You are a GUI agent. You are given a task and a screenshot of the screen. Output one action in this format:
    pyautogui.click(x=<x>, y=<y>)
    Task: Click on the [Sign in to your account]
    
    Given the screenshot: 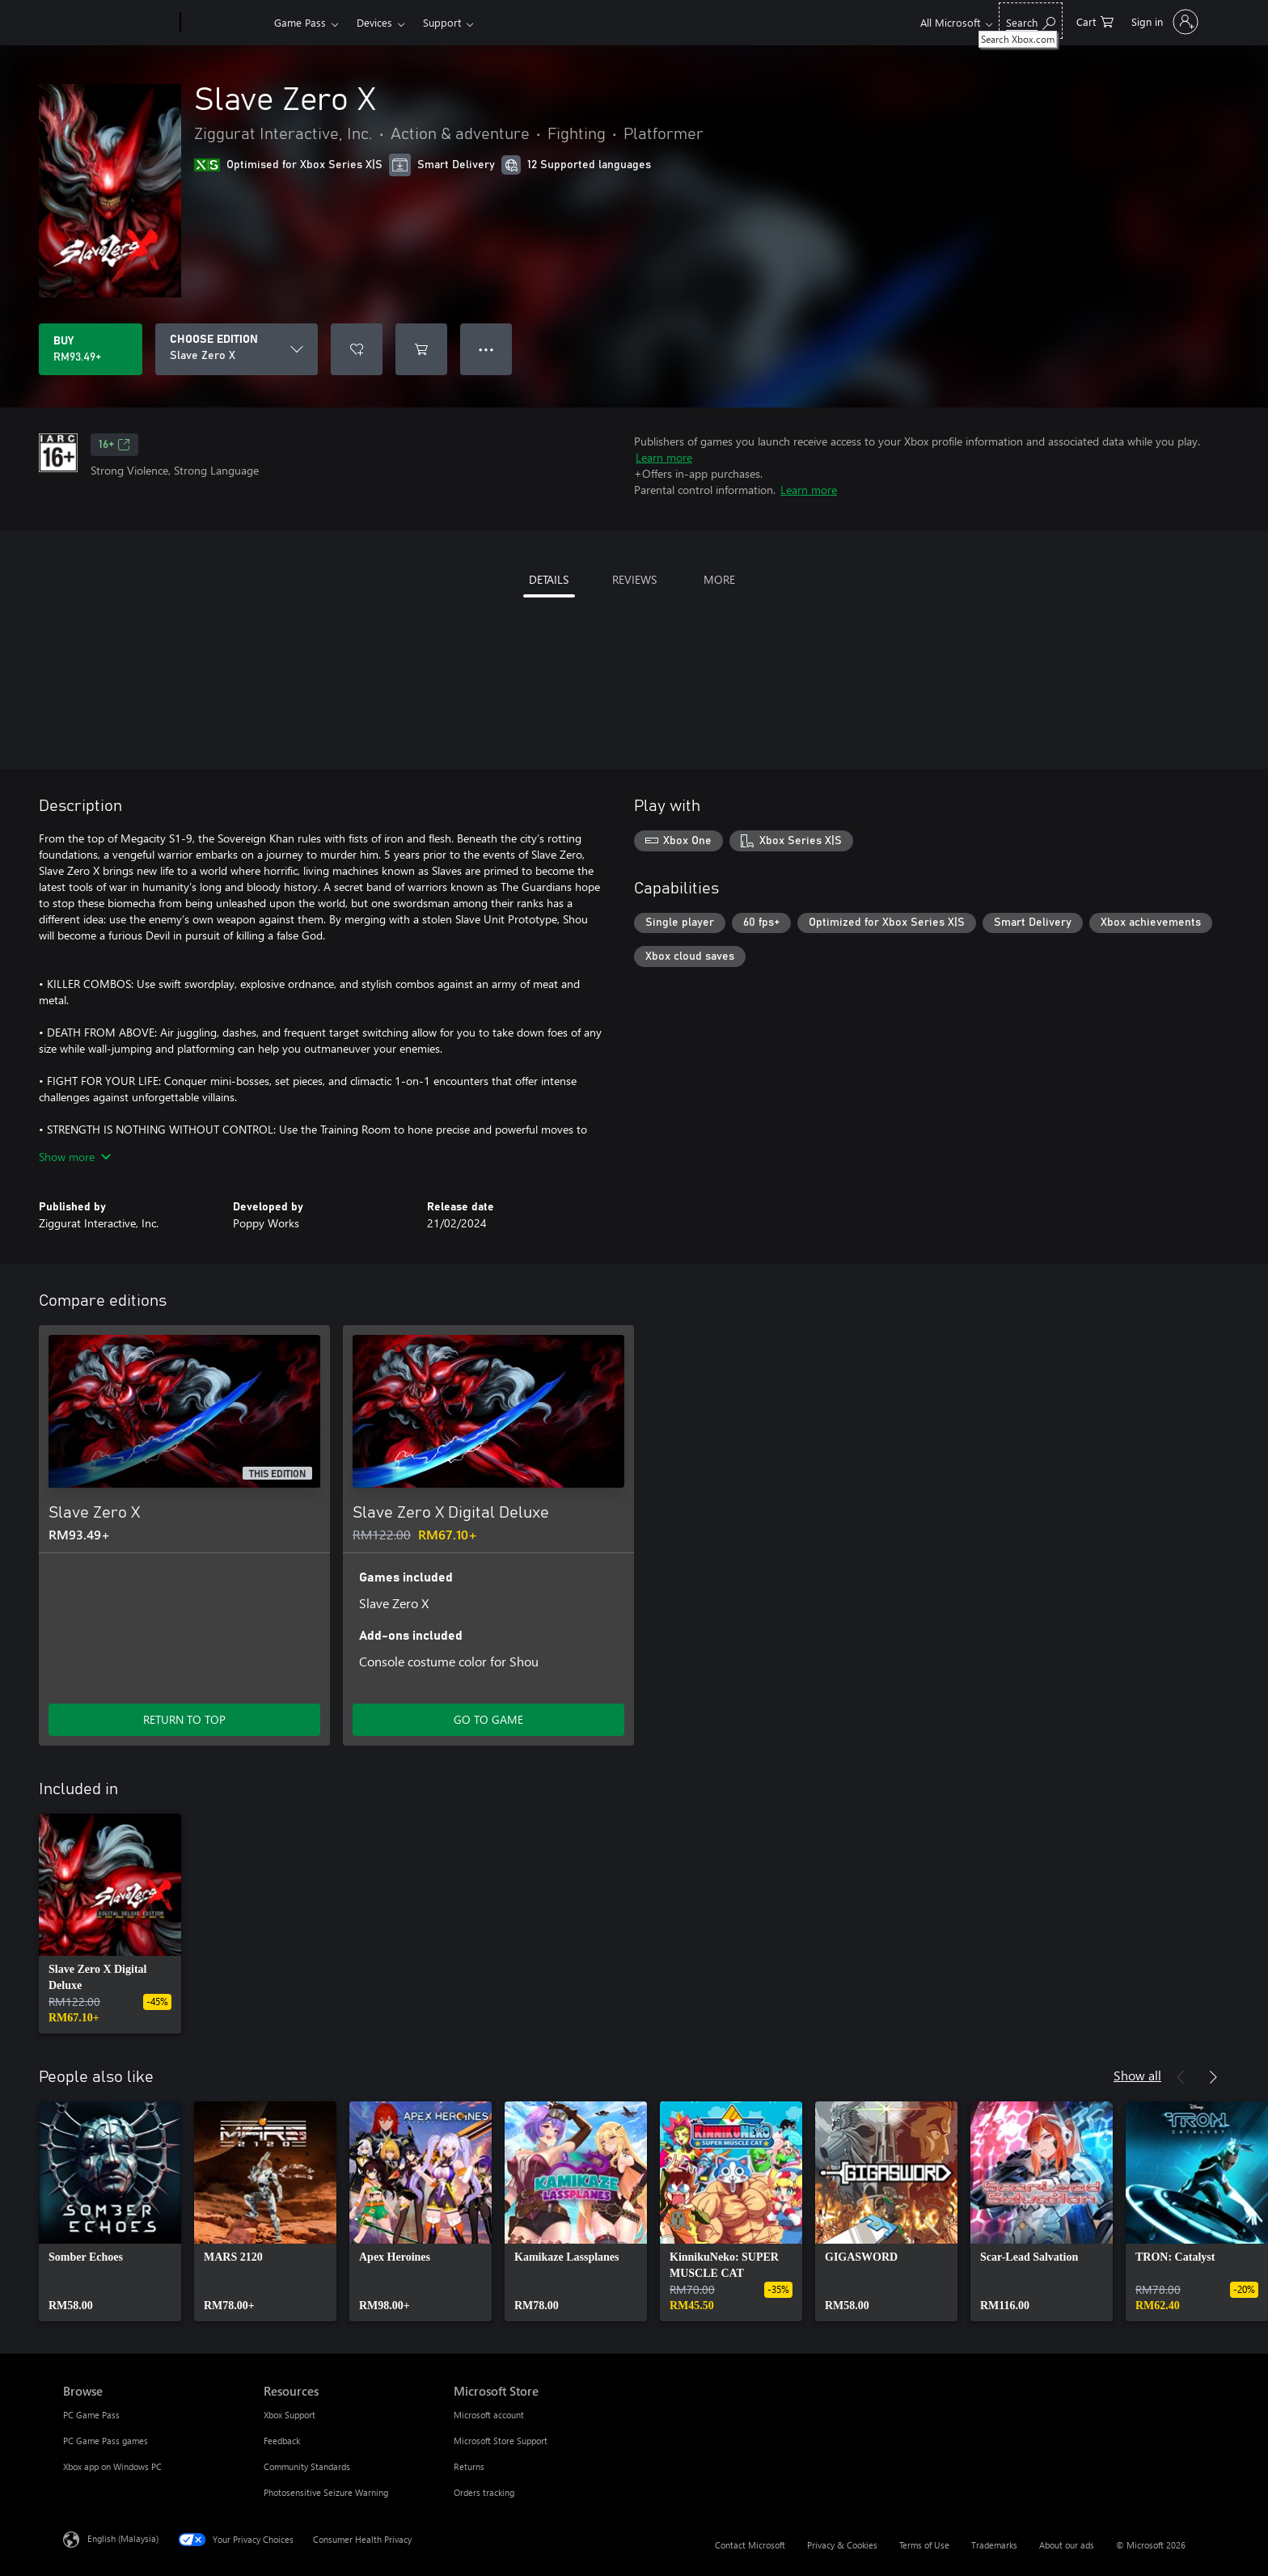 What is the action you would take?
    pyautogui.click(x=1163, y=21)
    